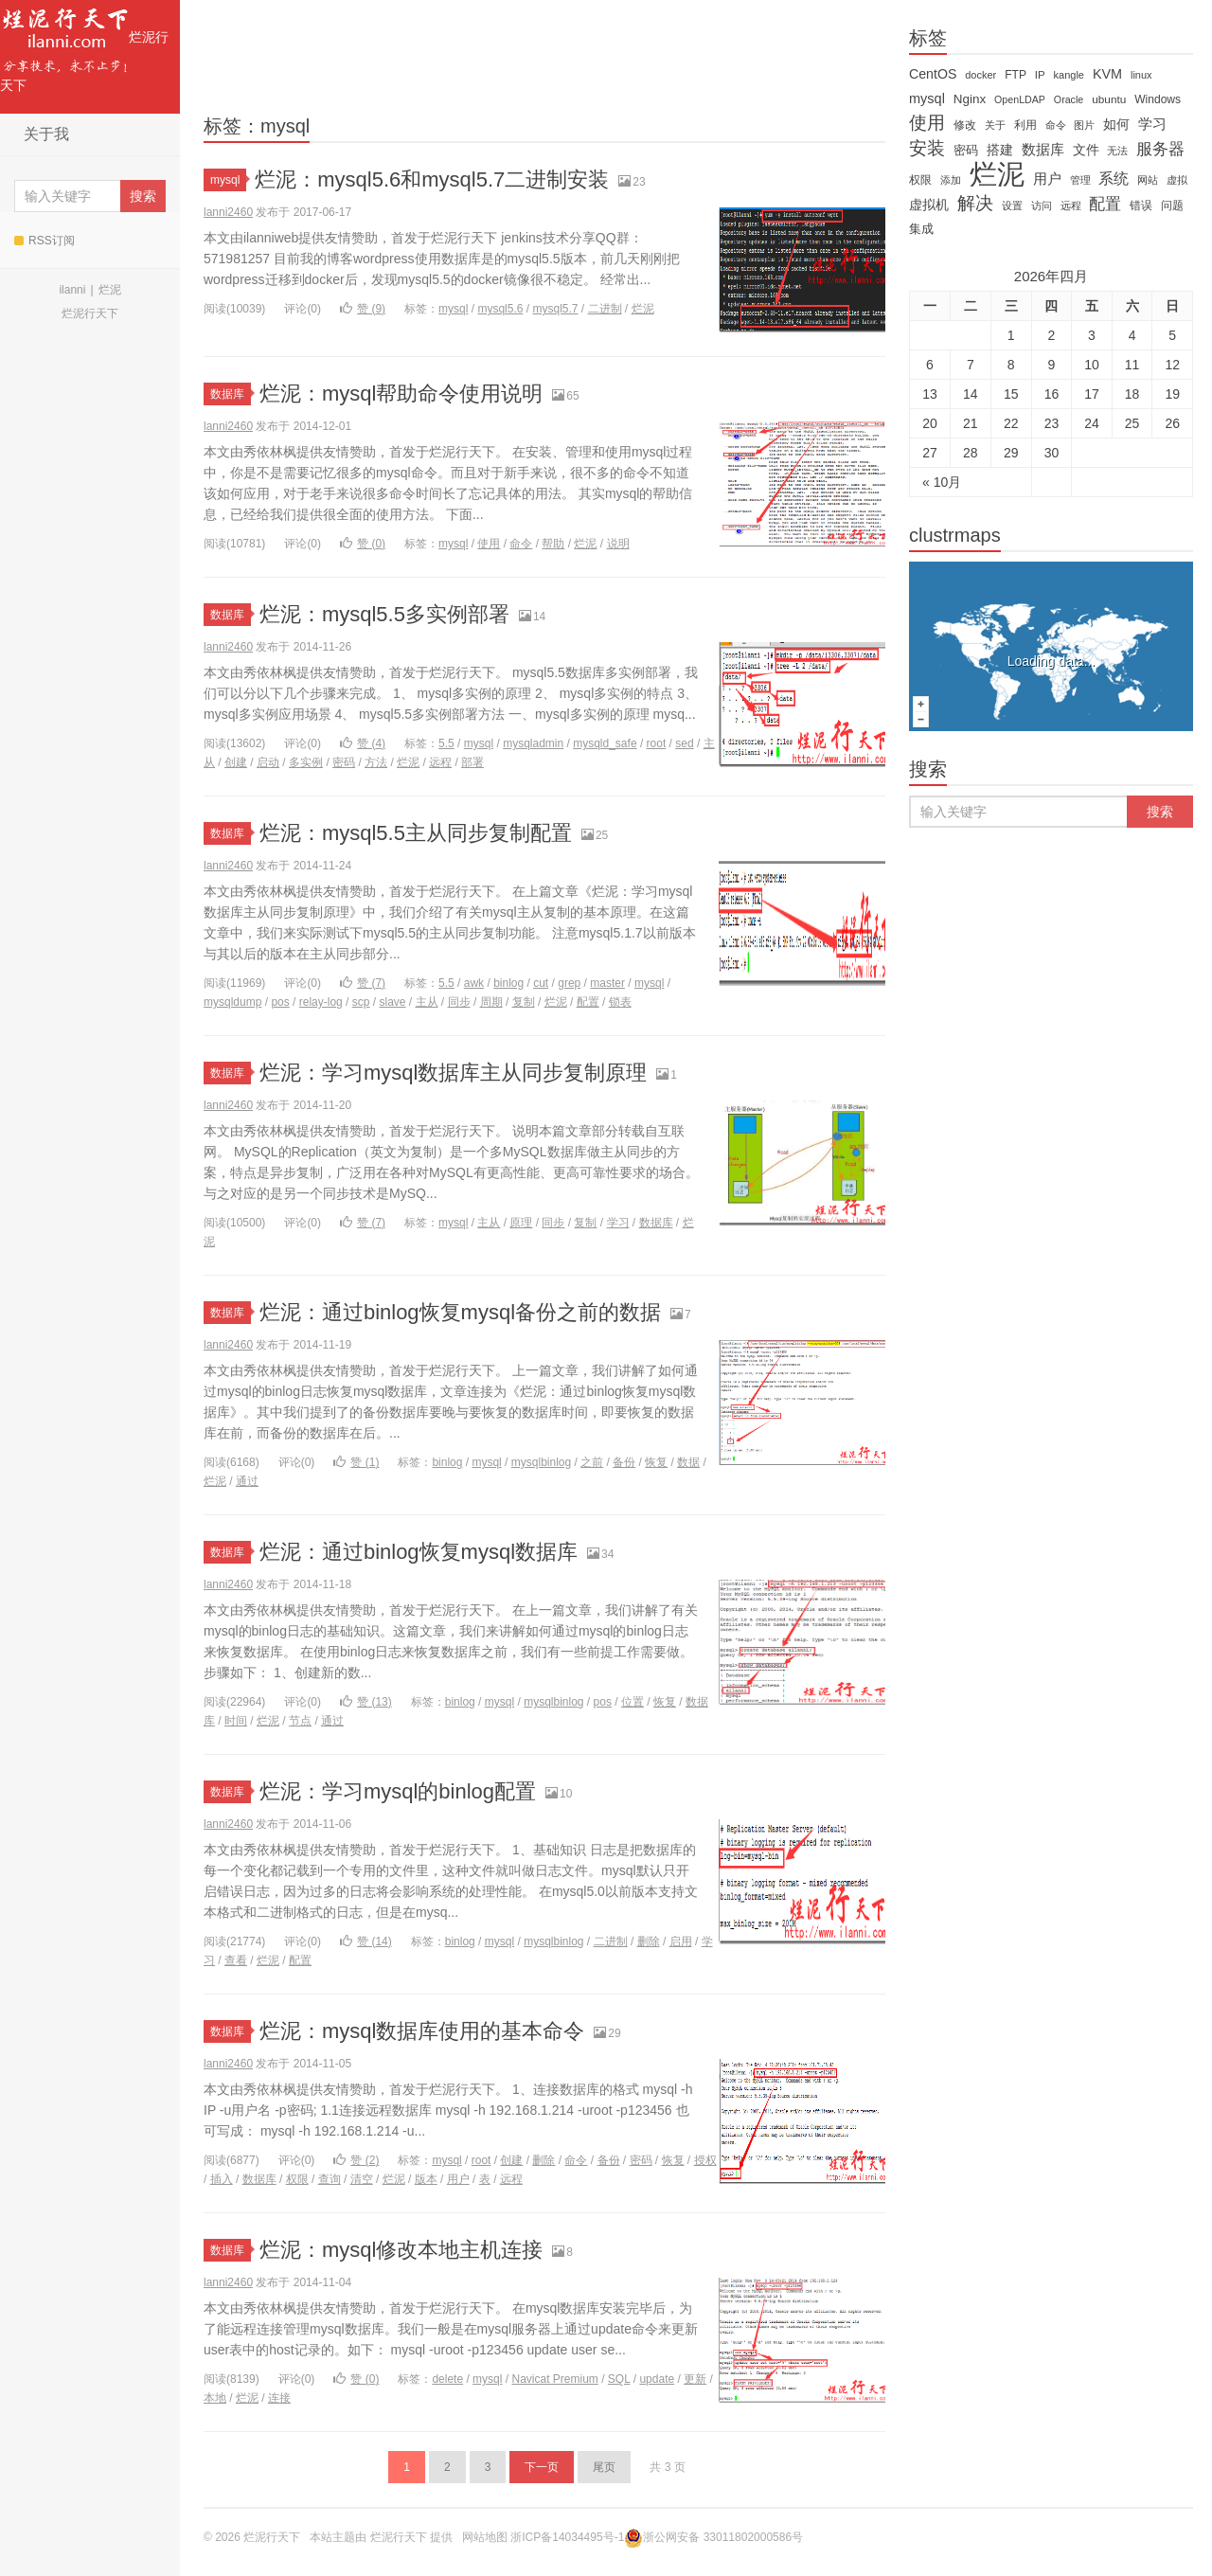 This screenshot has height=2576, width=1212. I want to click on 用户, so click(458, 2179).